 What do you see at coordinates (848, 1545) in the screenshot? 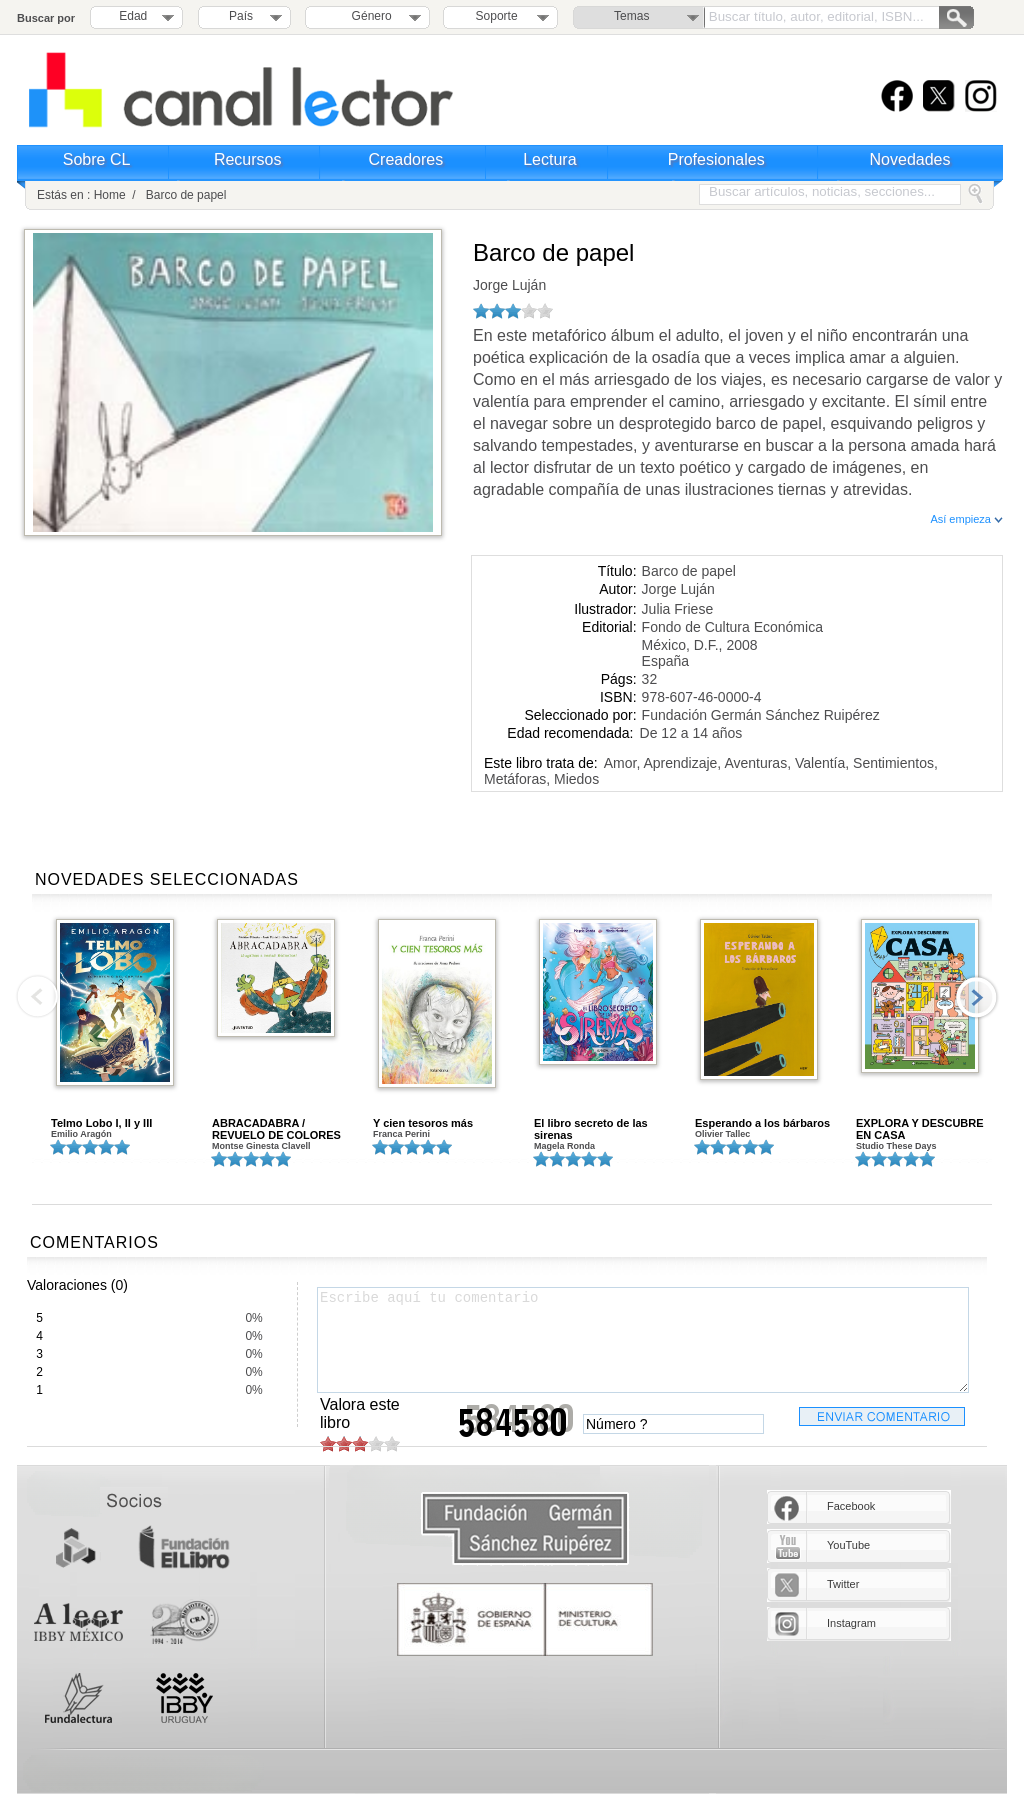
I see `YouTube` at bounding box center [848, 1545].